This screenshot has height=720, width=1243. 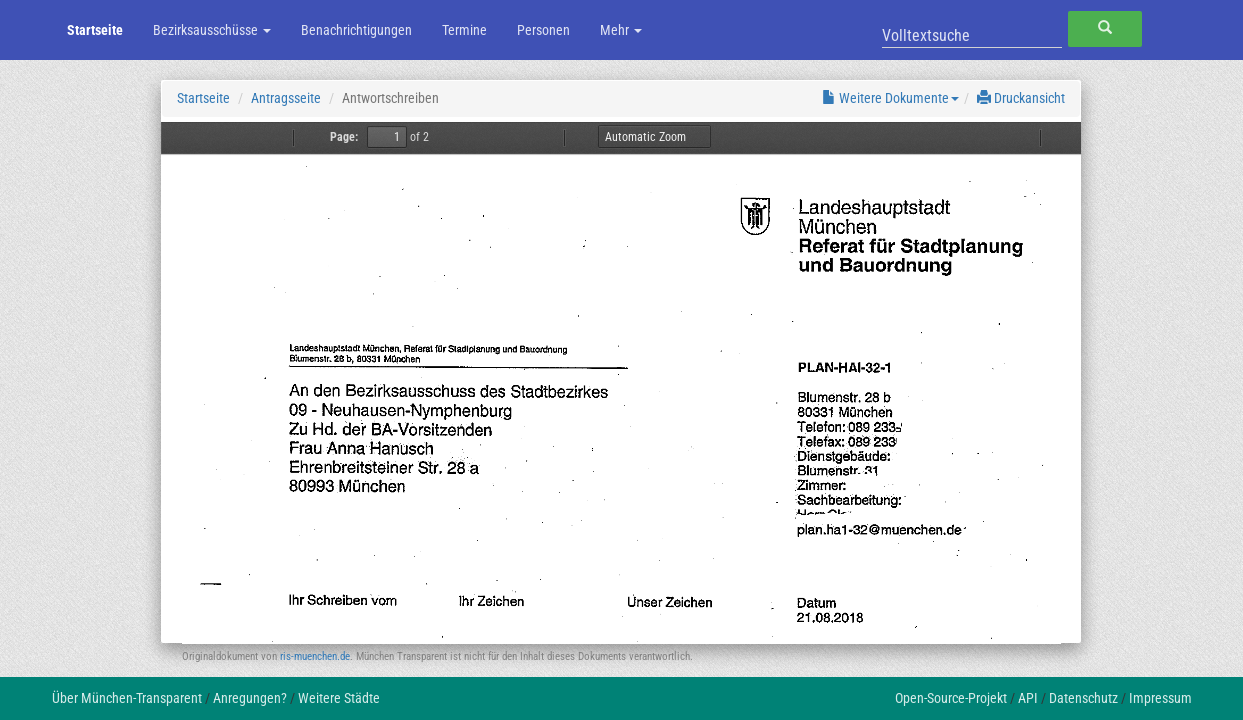 I want to click on Startseite, so click(x=95, y=30).